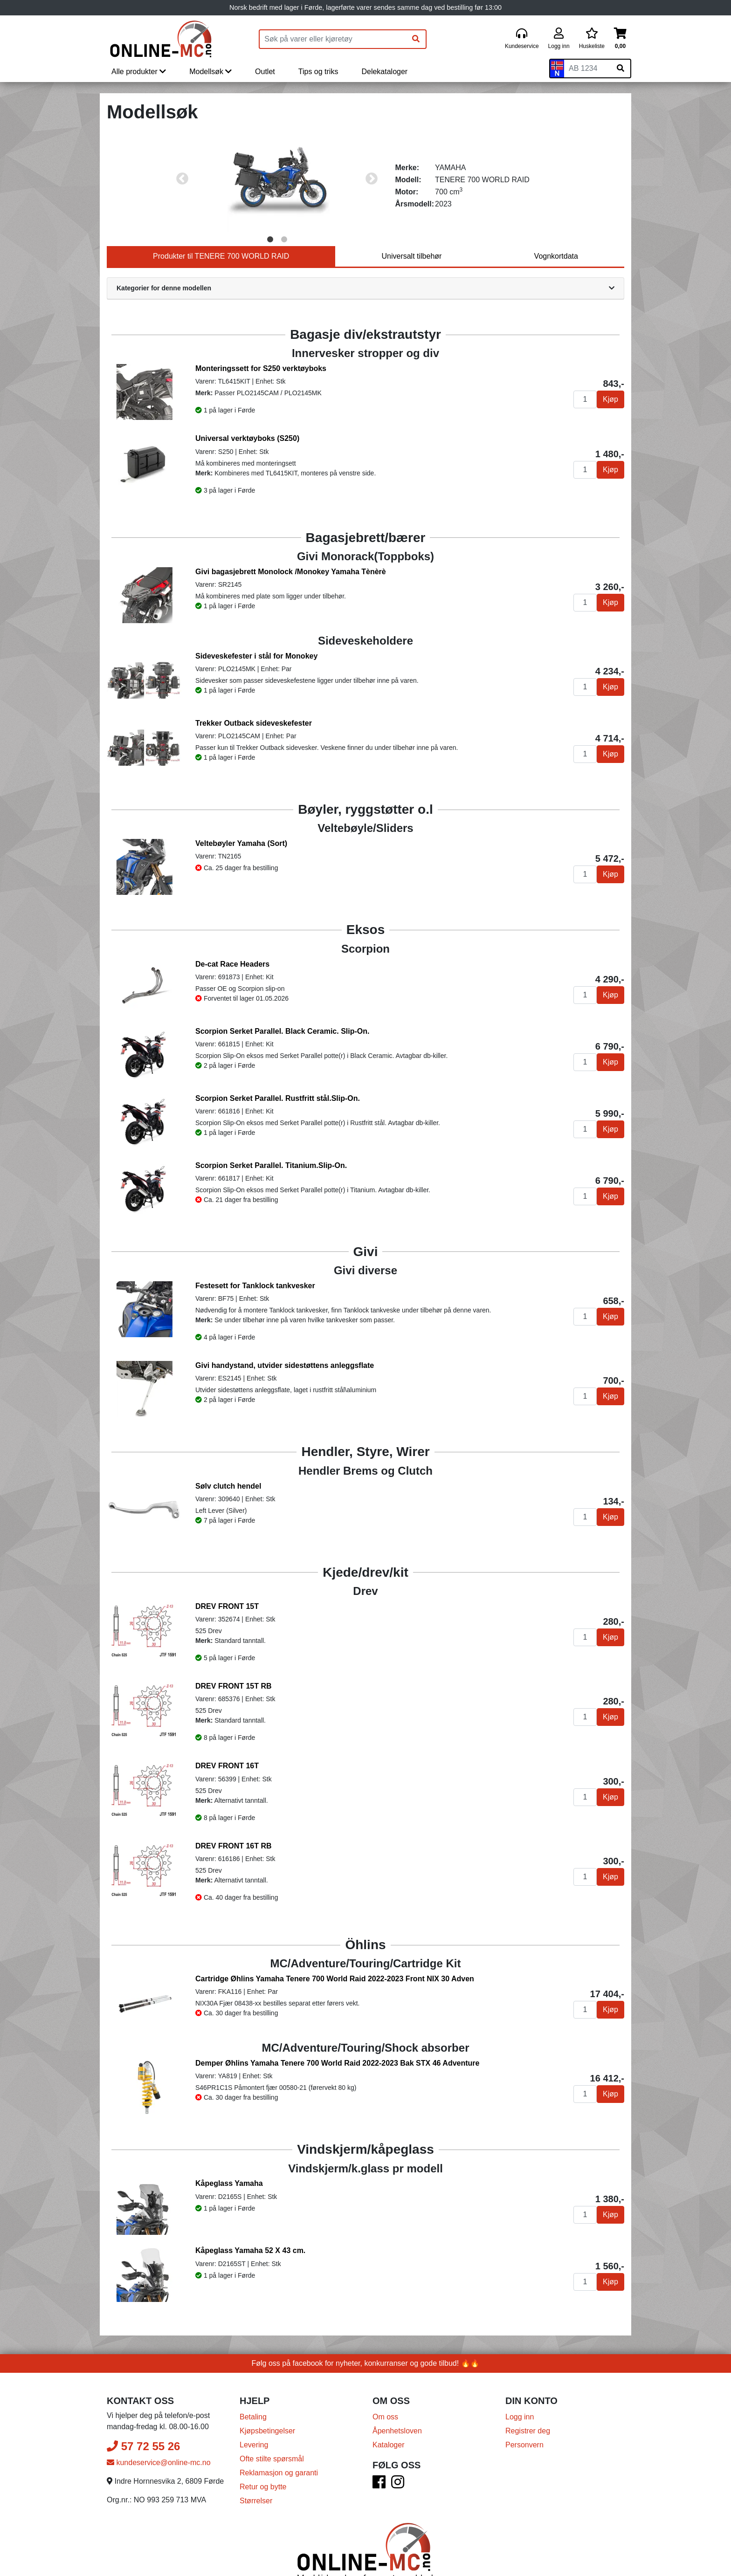  I want to click on Alle produkter, so click(138, 72).